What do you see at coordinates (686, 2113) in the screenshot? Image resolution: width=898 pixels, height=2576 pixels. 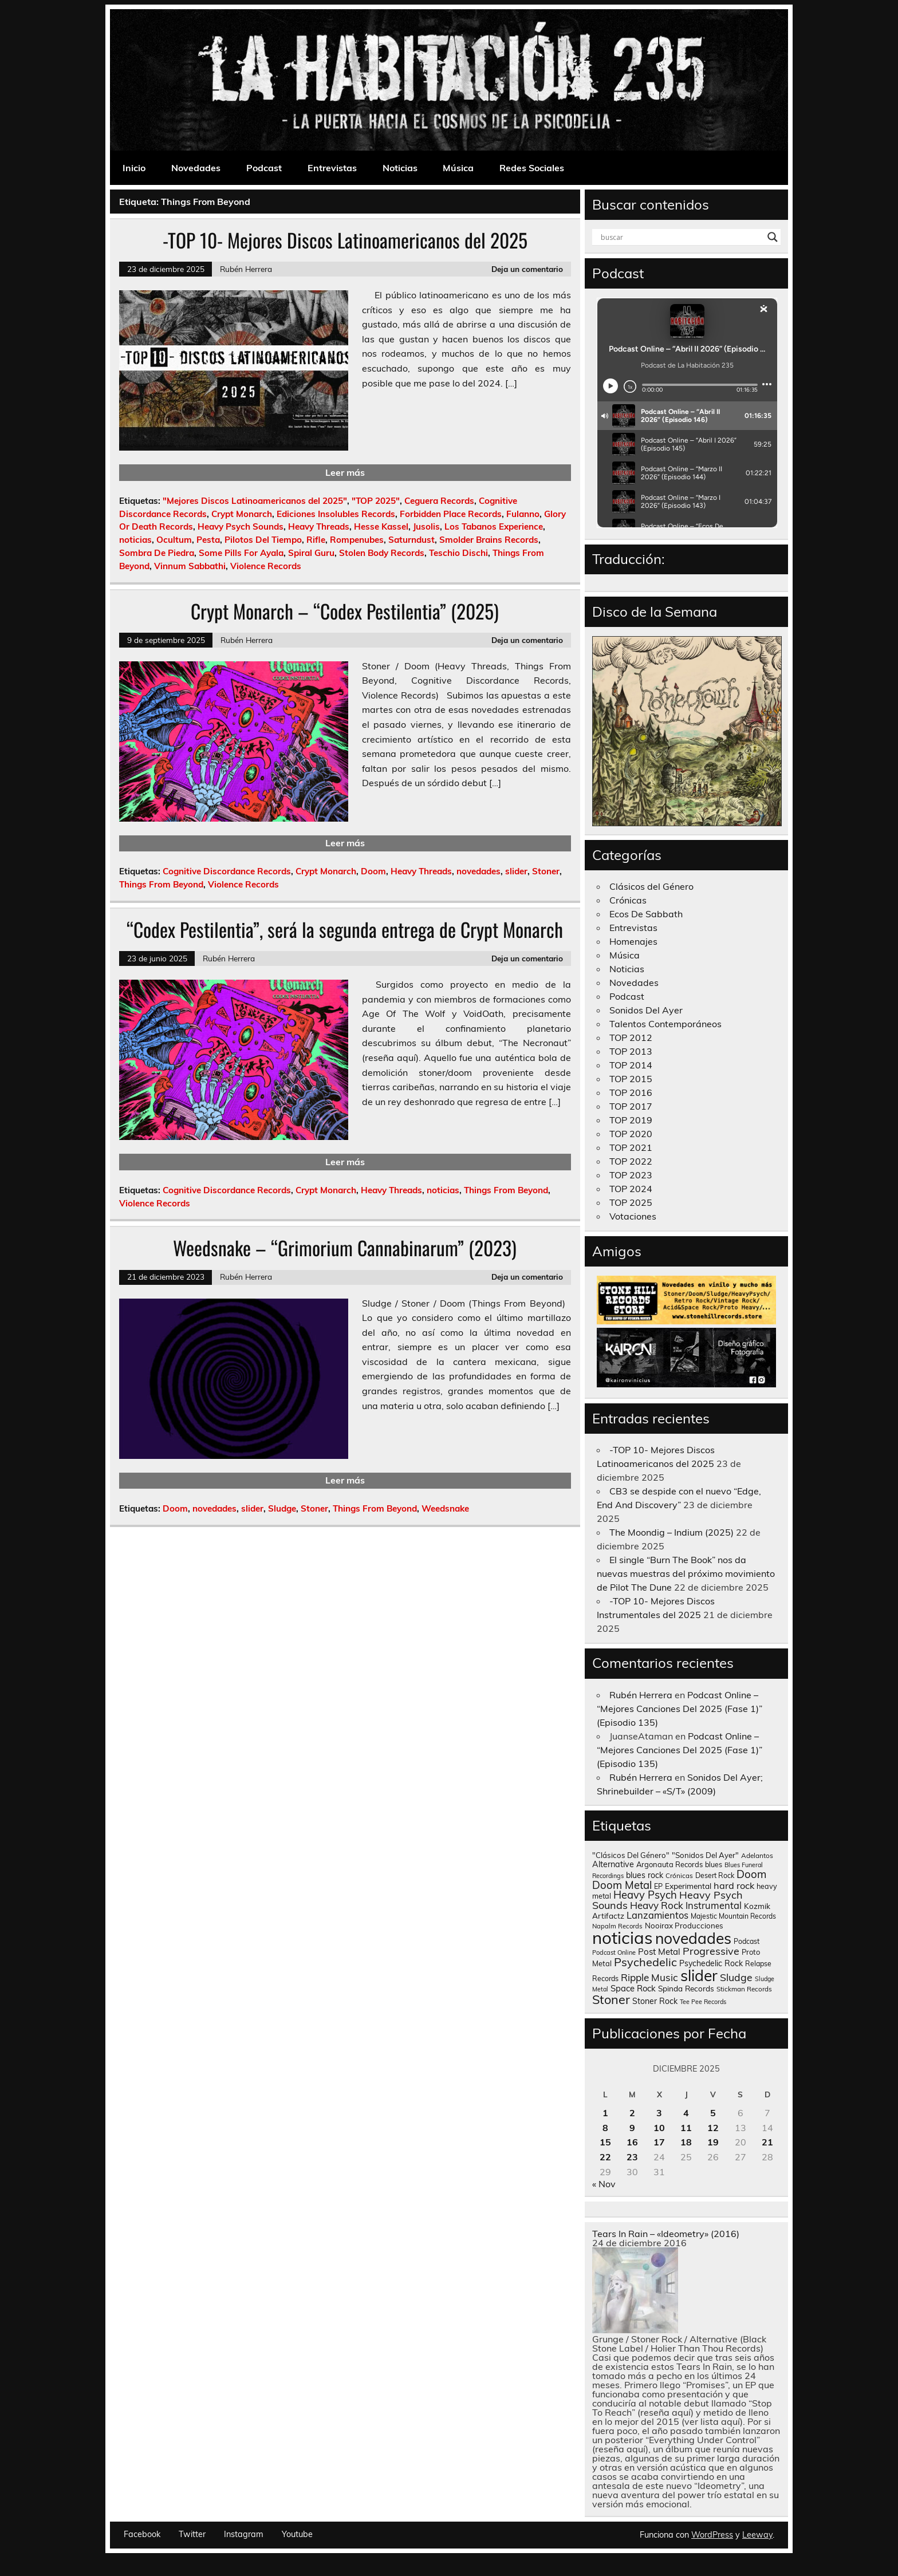 I see `4 [Entradas publicadas el 4 de December de 2025]` at bounding box center [686, 2113].